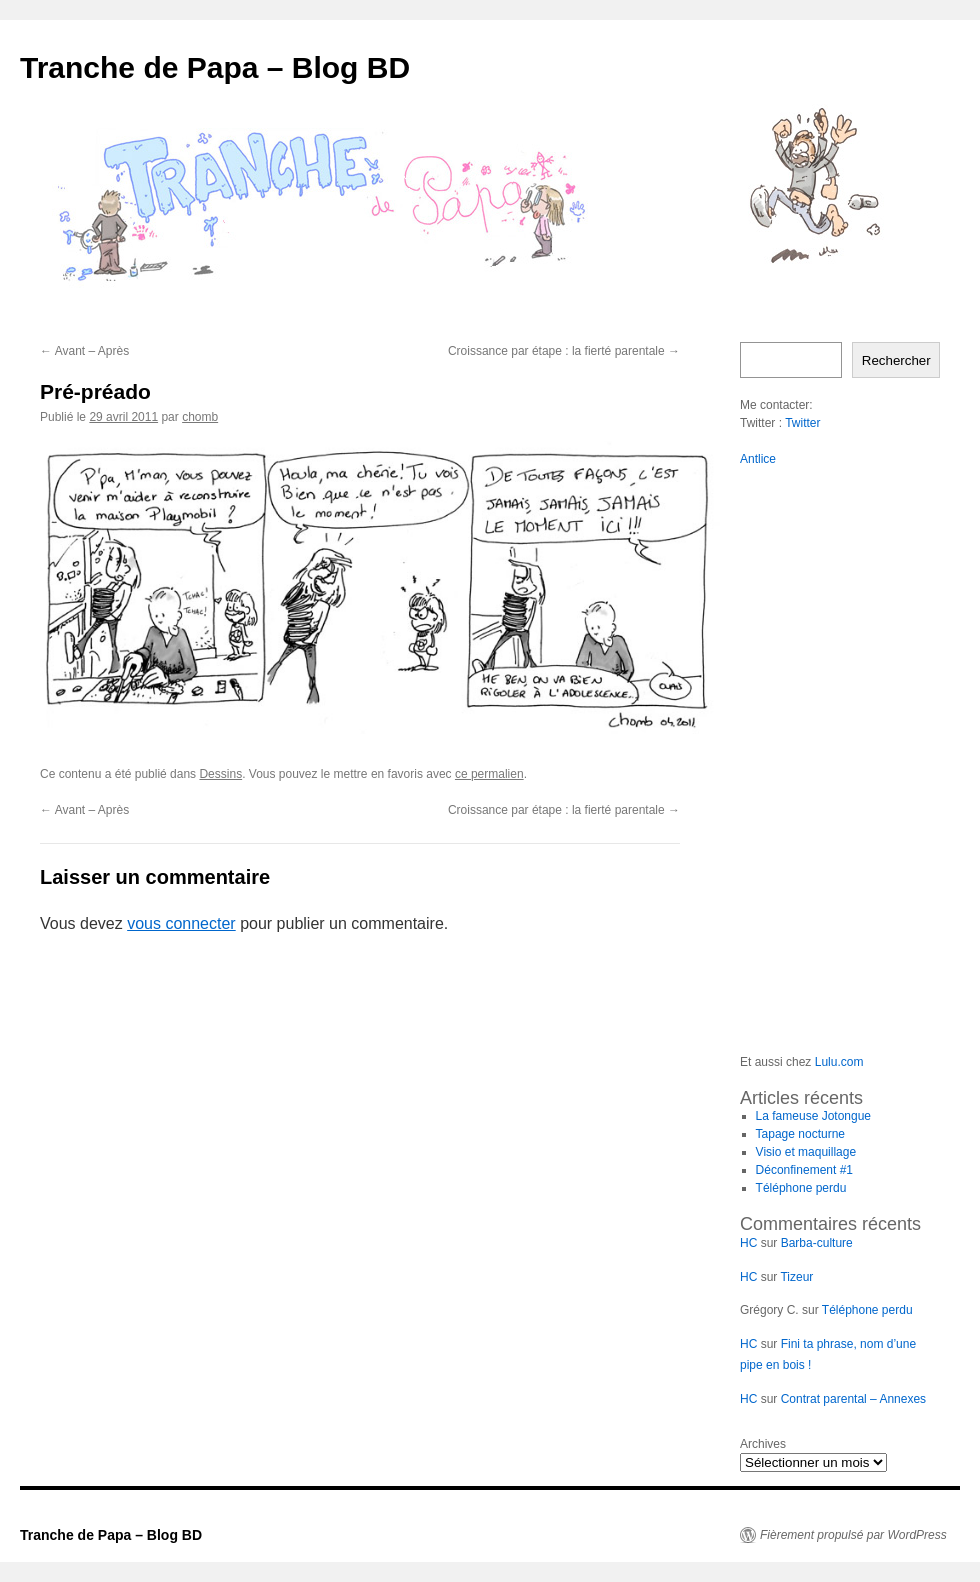 This screenshot has height=1582, width=980. I want to click on Tizeur, so click(796, 1277).